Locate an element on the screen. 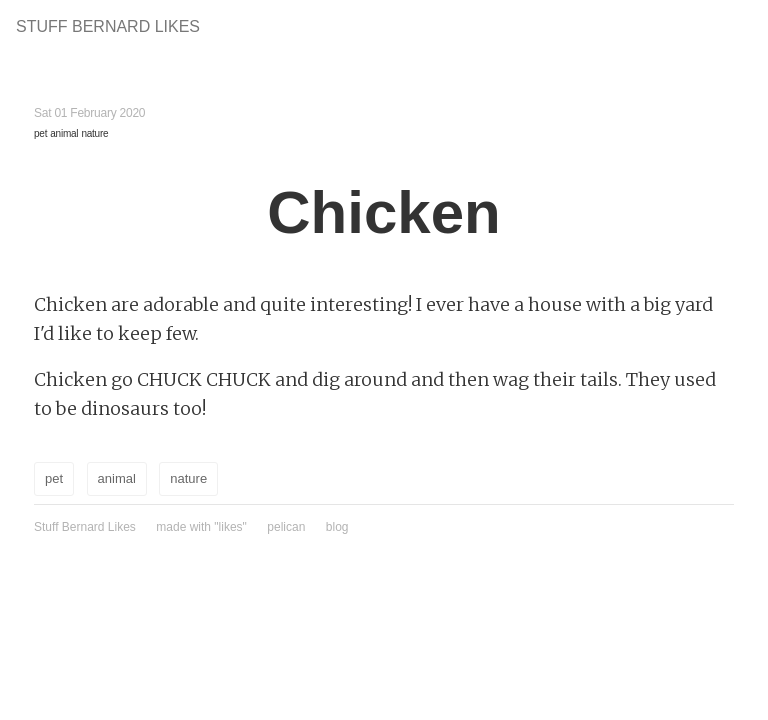 This screenshot has width=768, height=720. made with "likes" is located at coordinates (201, 527).